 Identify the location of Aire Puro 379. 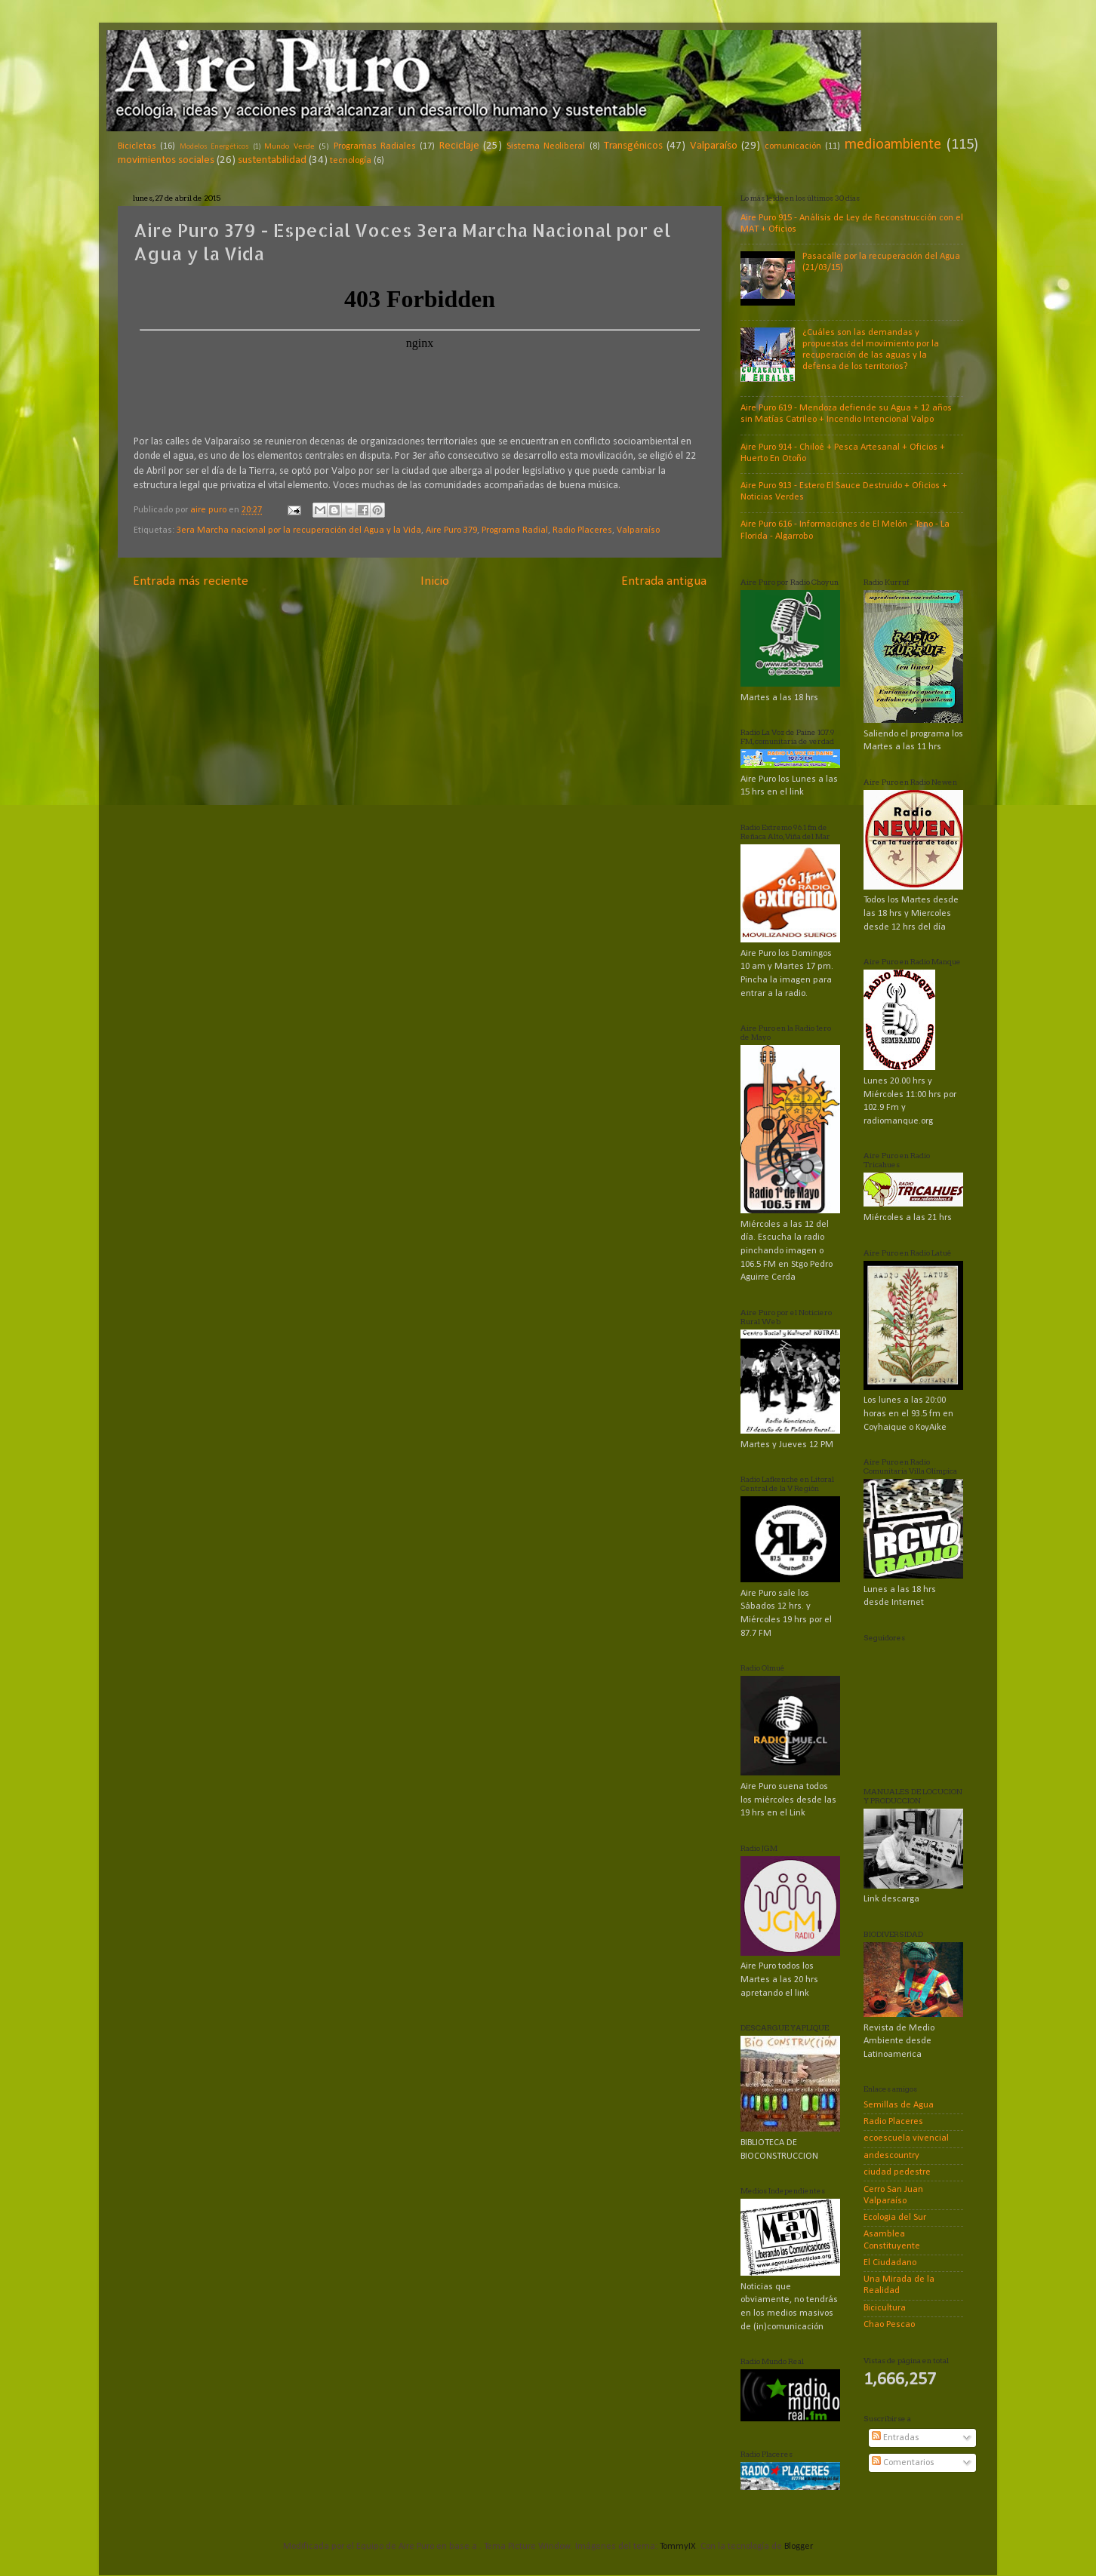
(451, 530).